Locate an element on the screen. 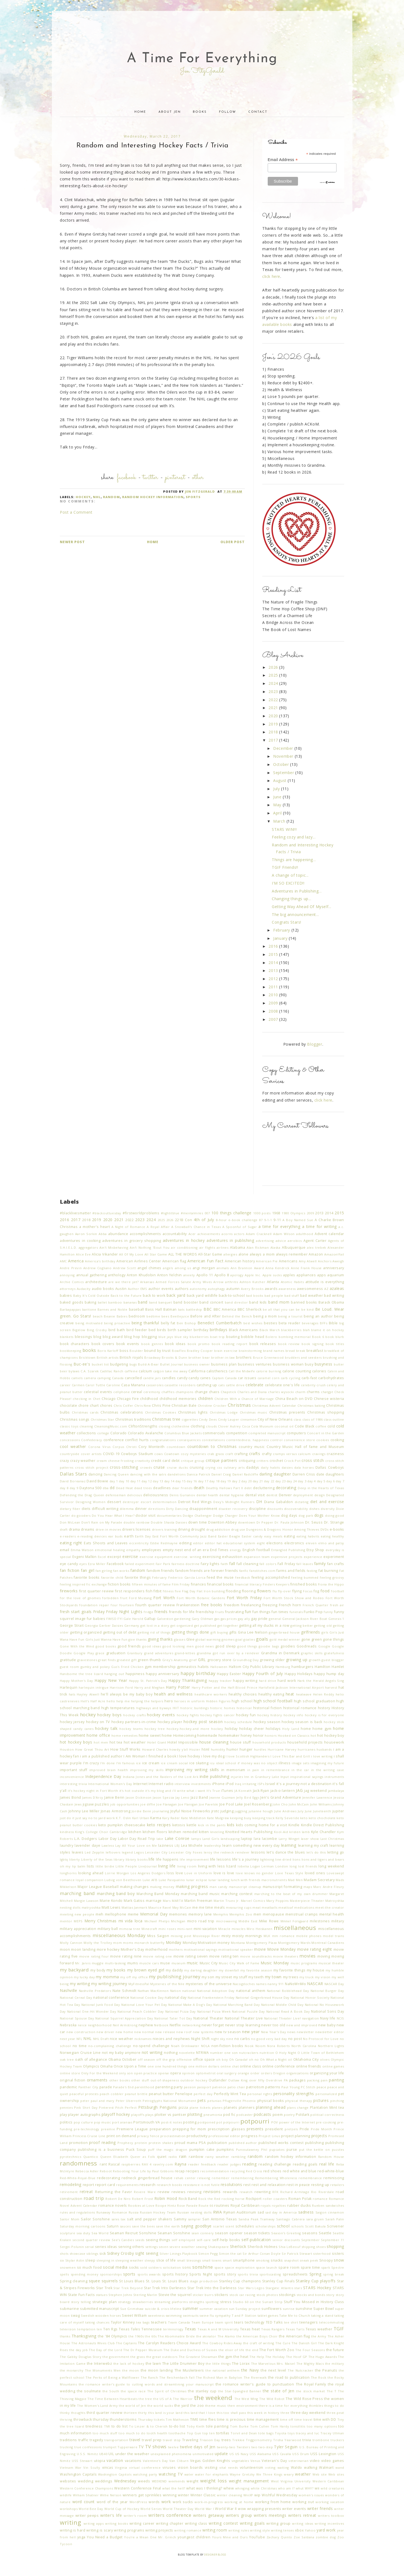  one is located at coordinates (151, 2066).